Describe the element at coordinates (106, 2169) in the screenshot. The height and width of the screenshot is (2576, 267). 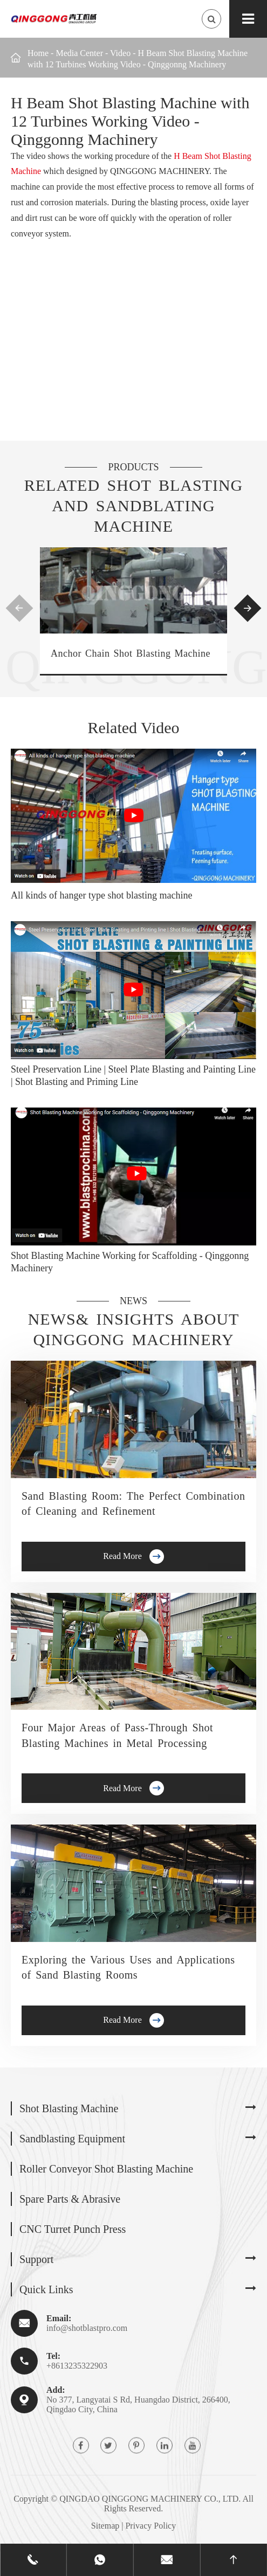
I see `Roller Conveyor Shot Blasting Machine` at that location.